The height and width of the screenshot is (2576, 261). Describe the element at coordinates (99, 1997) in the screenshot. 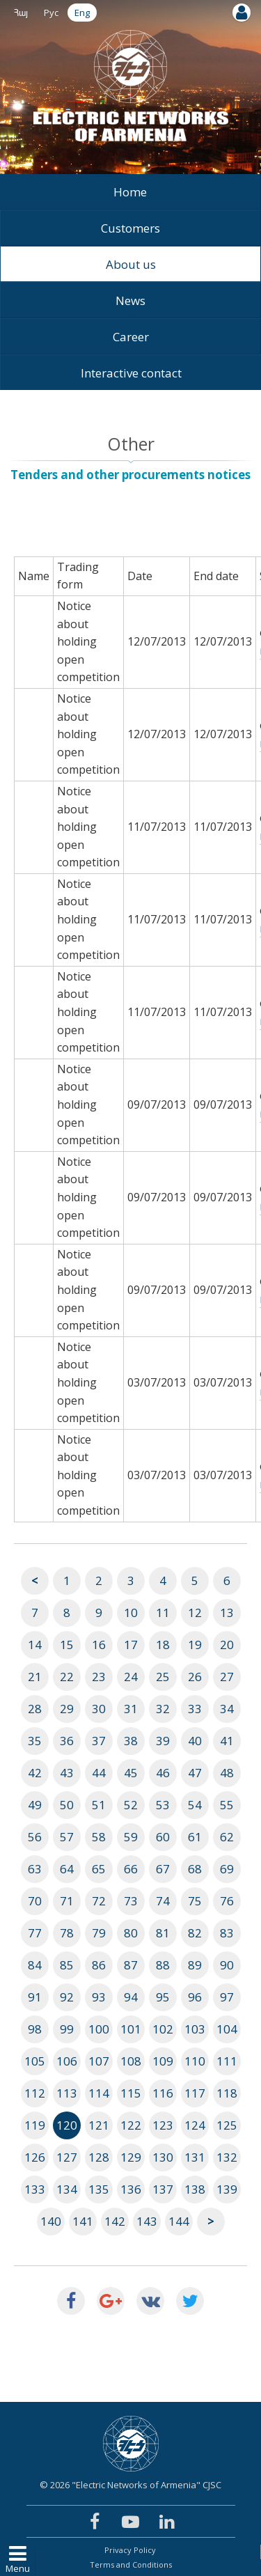

I see `93` at that location.